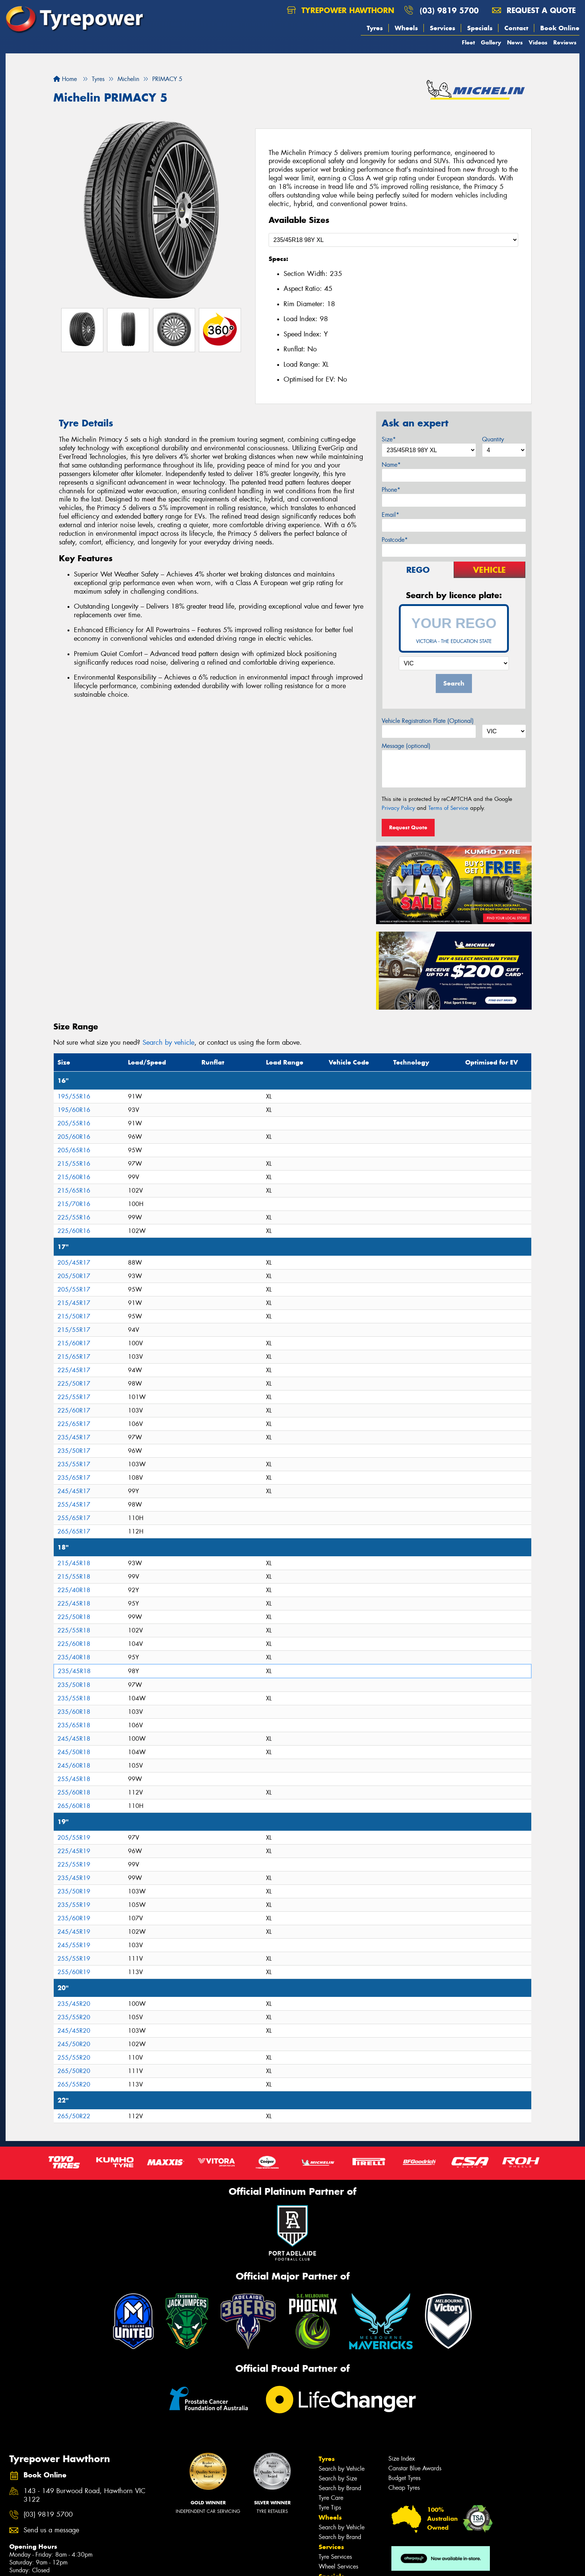 This screenshot has height=2576, width=585. Describe the element at coordinates (73, 1177) in the screenshot. I see `215/60R16` at that location.